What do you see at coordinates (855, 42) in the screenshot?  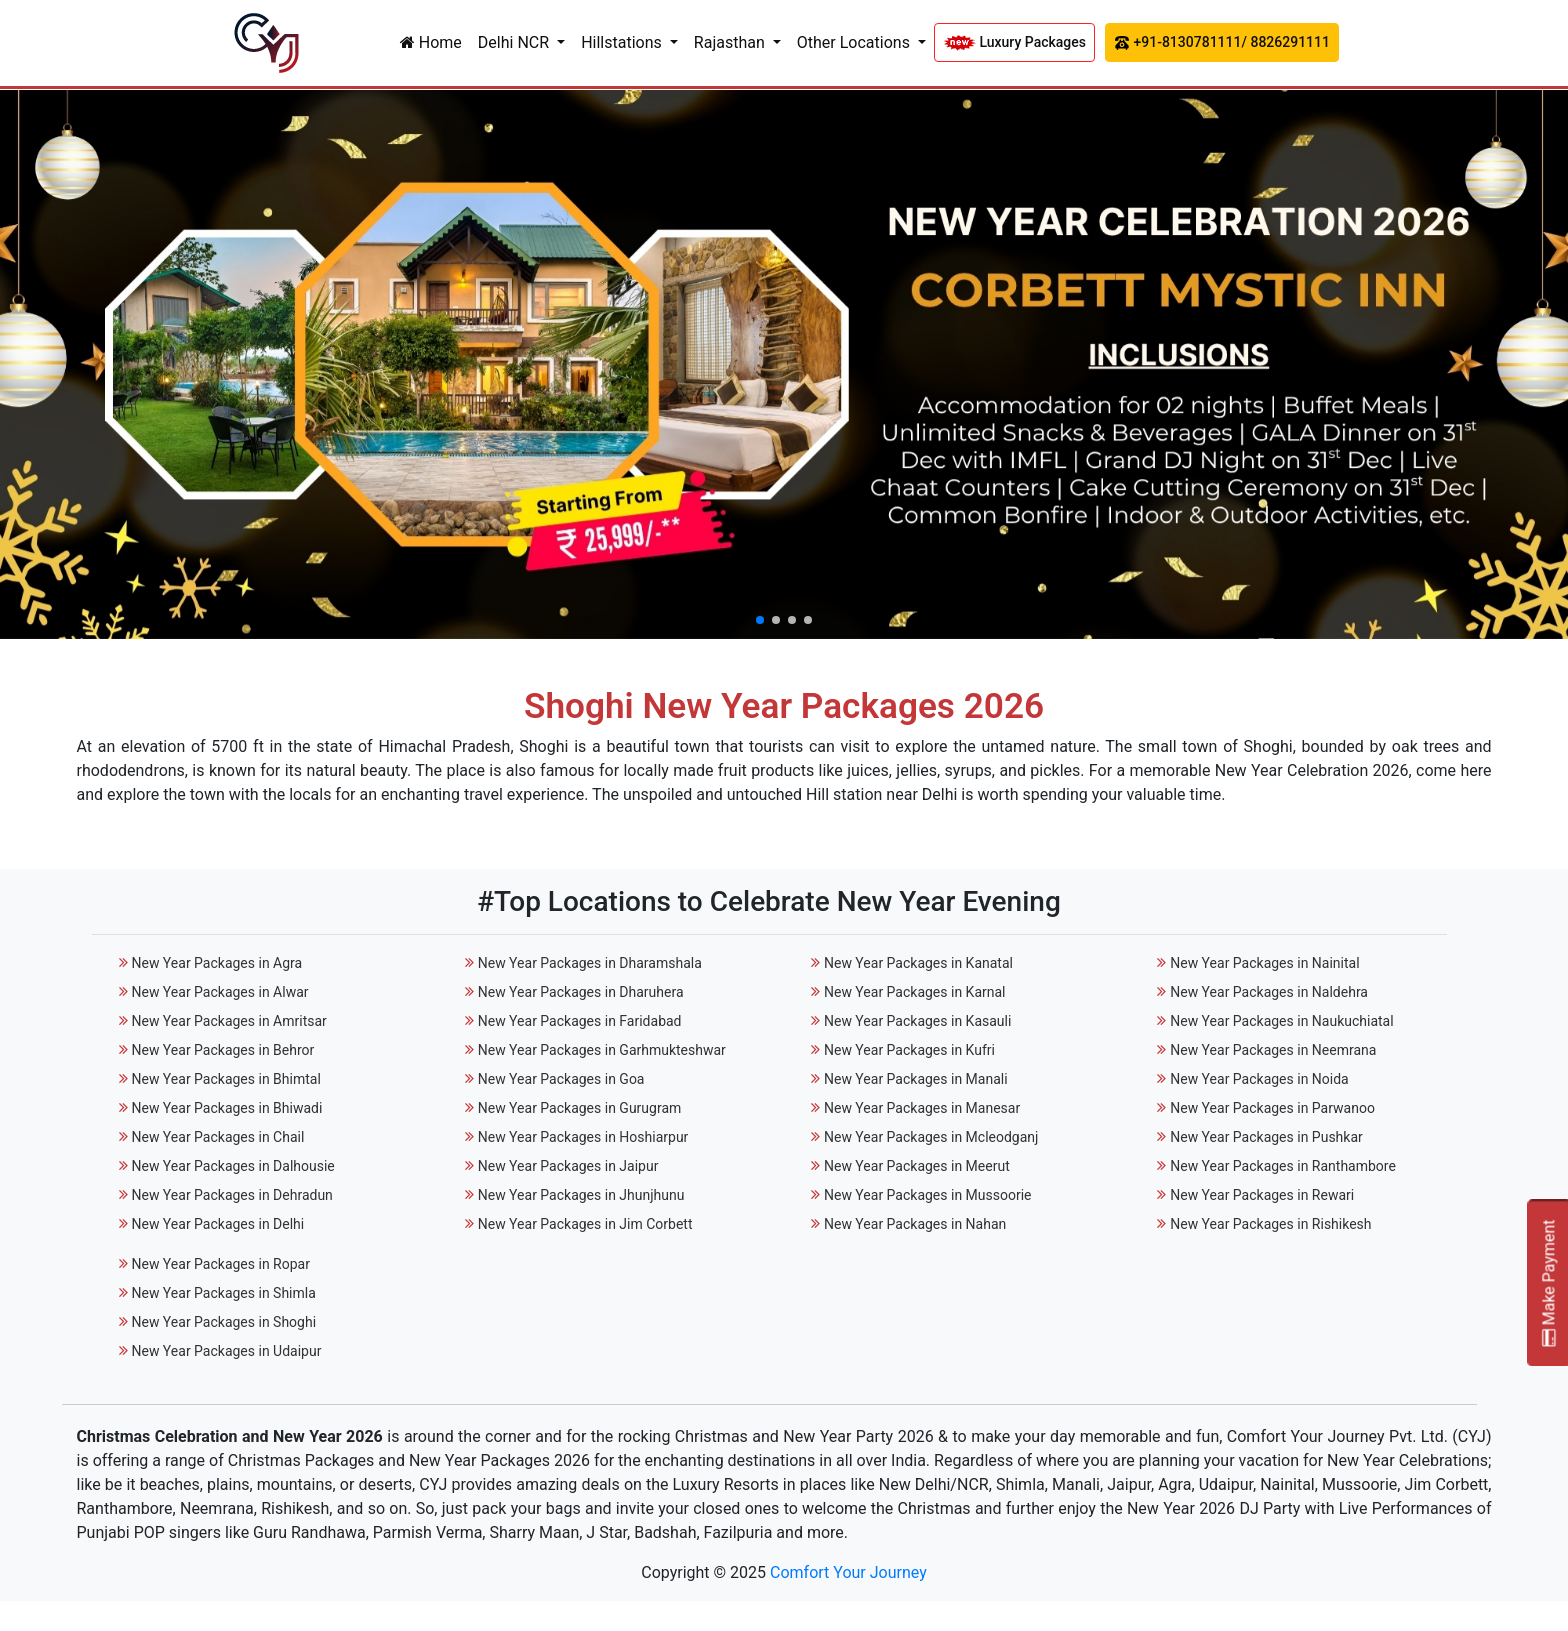 I see `Other Locations` at bounding box center [855, 42].